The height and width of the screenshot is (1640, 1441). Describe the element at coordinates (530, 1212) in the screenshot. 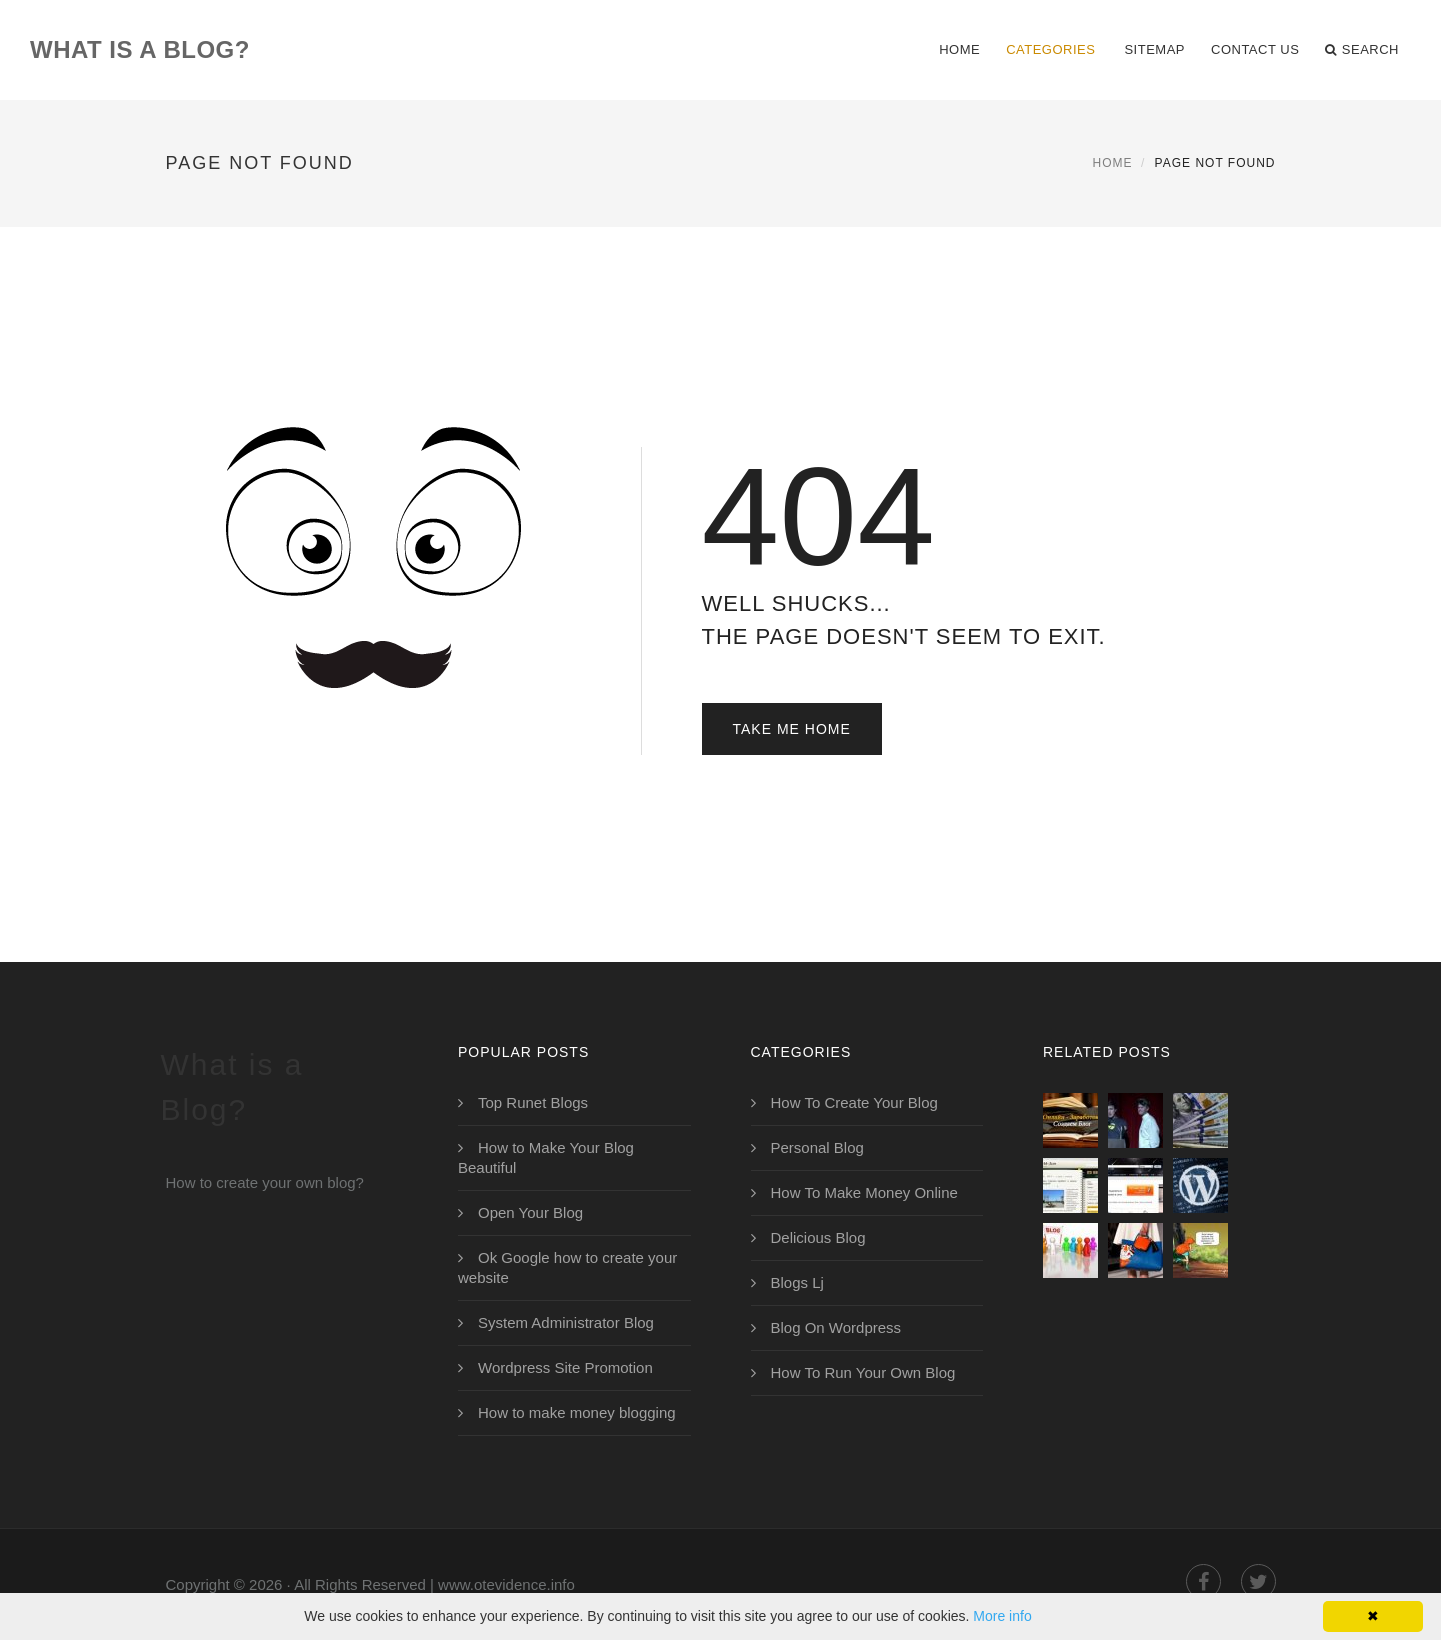

I see `Open Your Blog` at that location.